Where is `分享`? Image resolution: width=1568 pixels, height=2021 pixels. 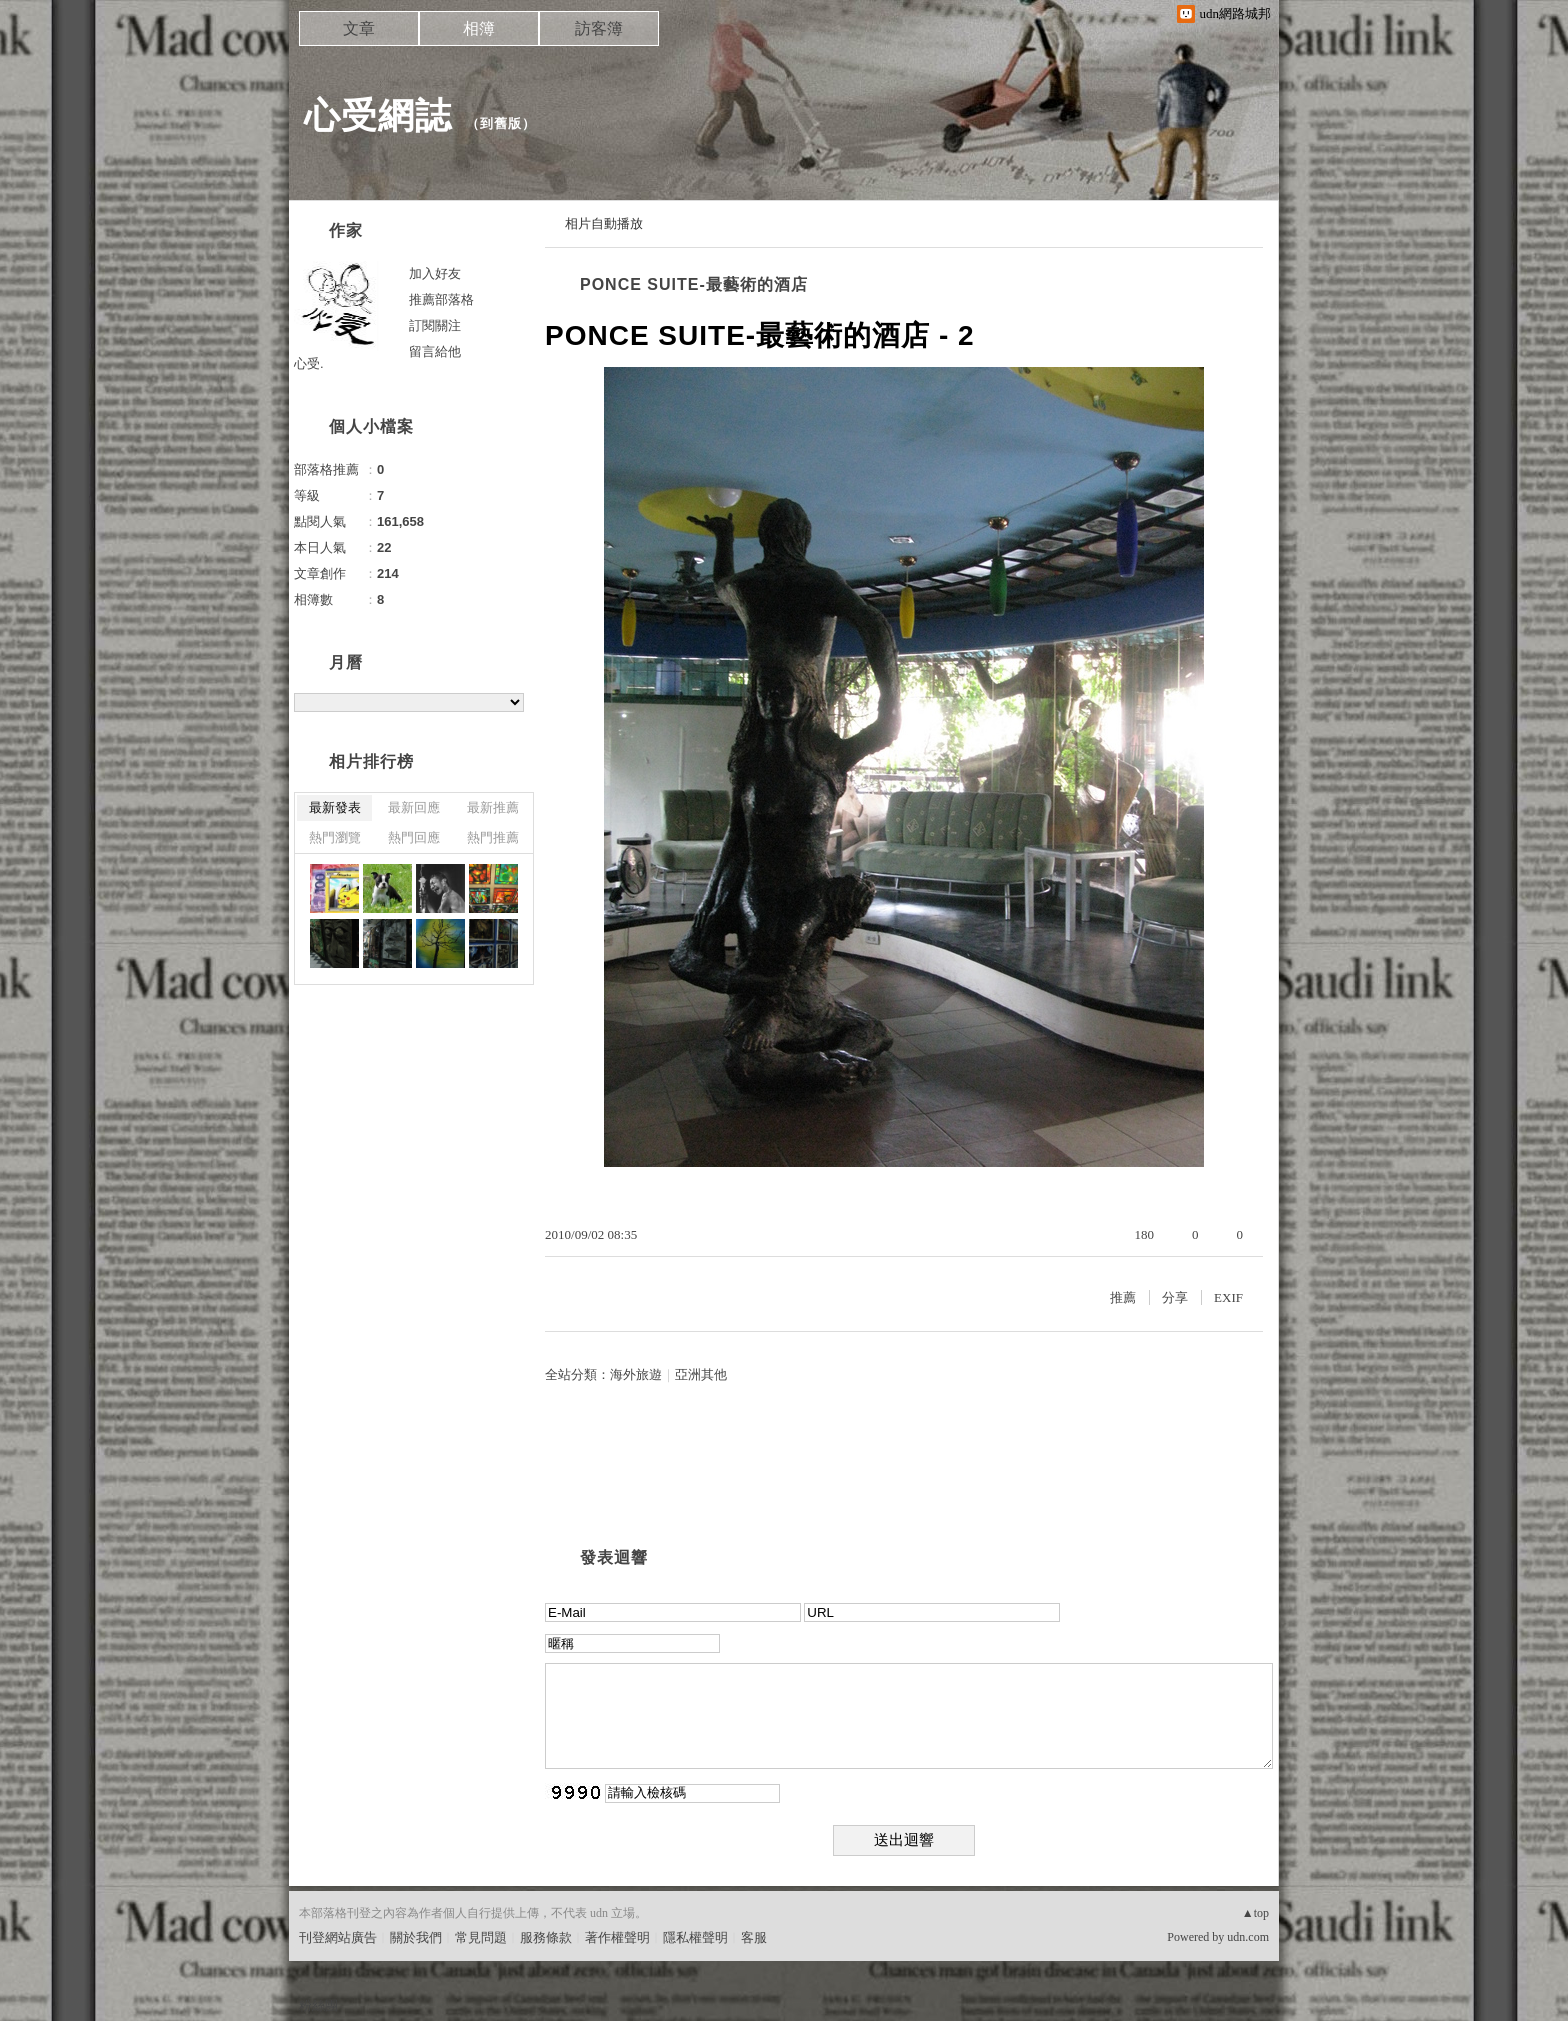
分享 is located at coordinates (1175, 1297).